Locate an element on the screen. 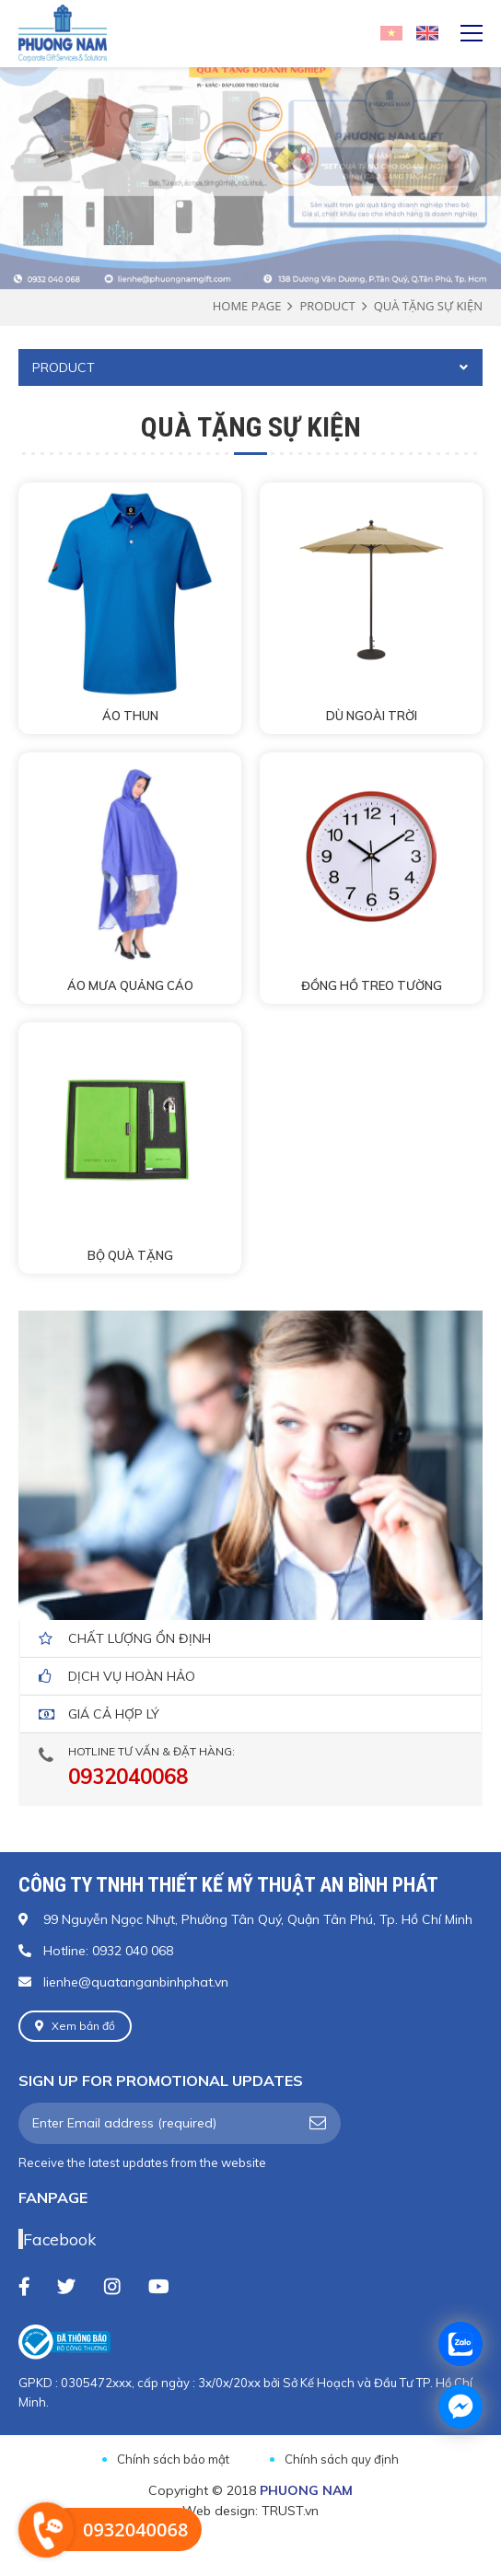  Chính sách quy định is located at coordinates (342, 2459).